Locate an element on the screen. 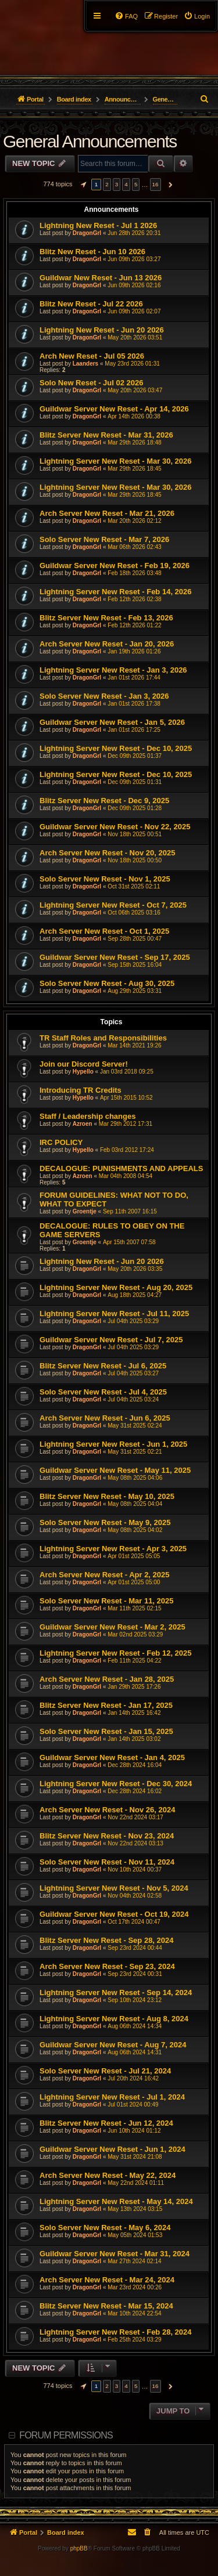  Lightning New Reset - Jul 1 2026 is located at coordinates (98, 225).